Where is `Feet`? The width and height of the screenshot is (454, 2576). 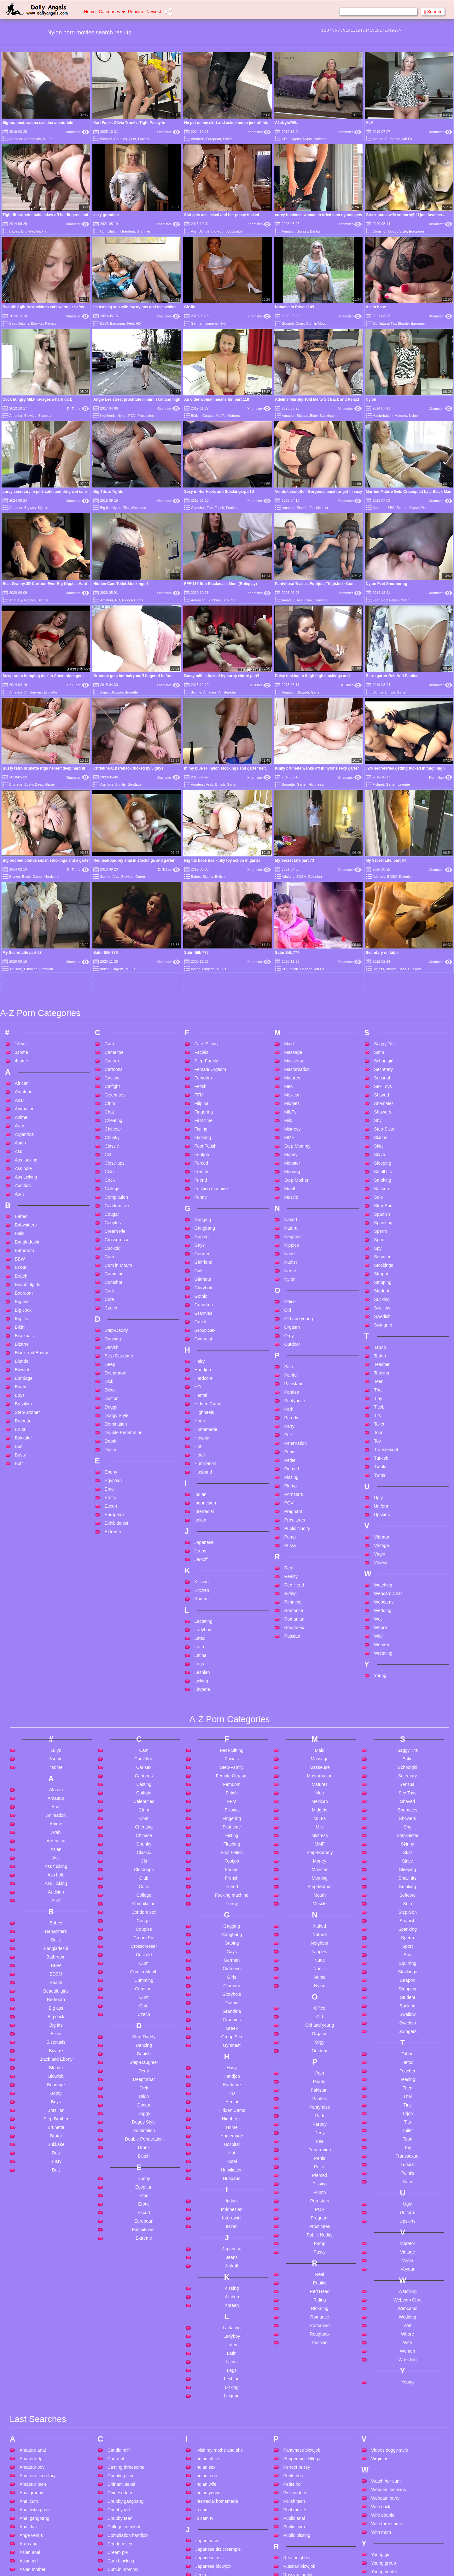 Feet is located at coordinates (130, 323).